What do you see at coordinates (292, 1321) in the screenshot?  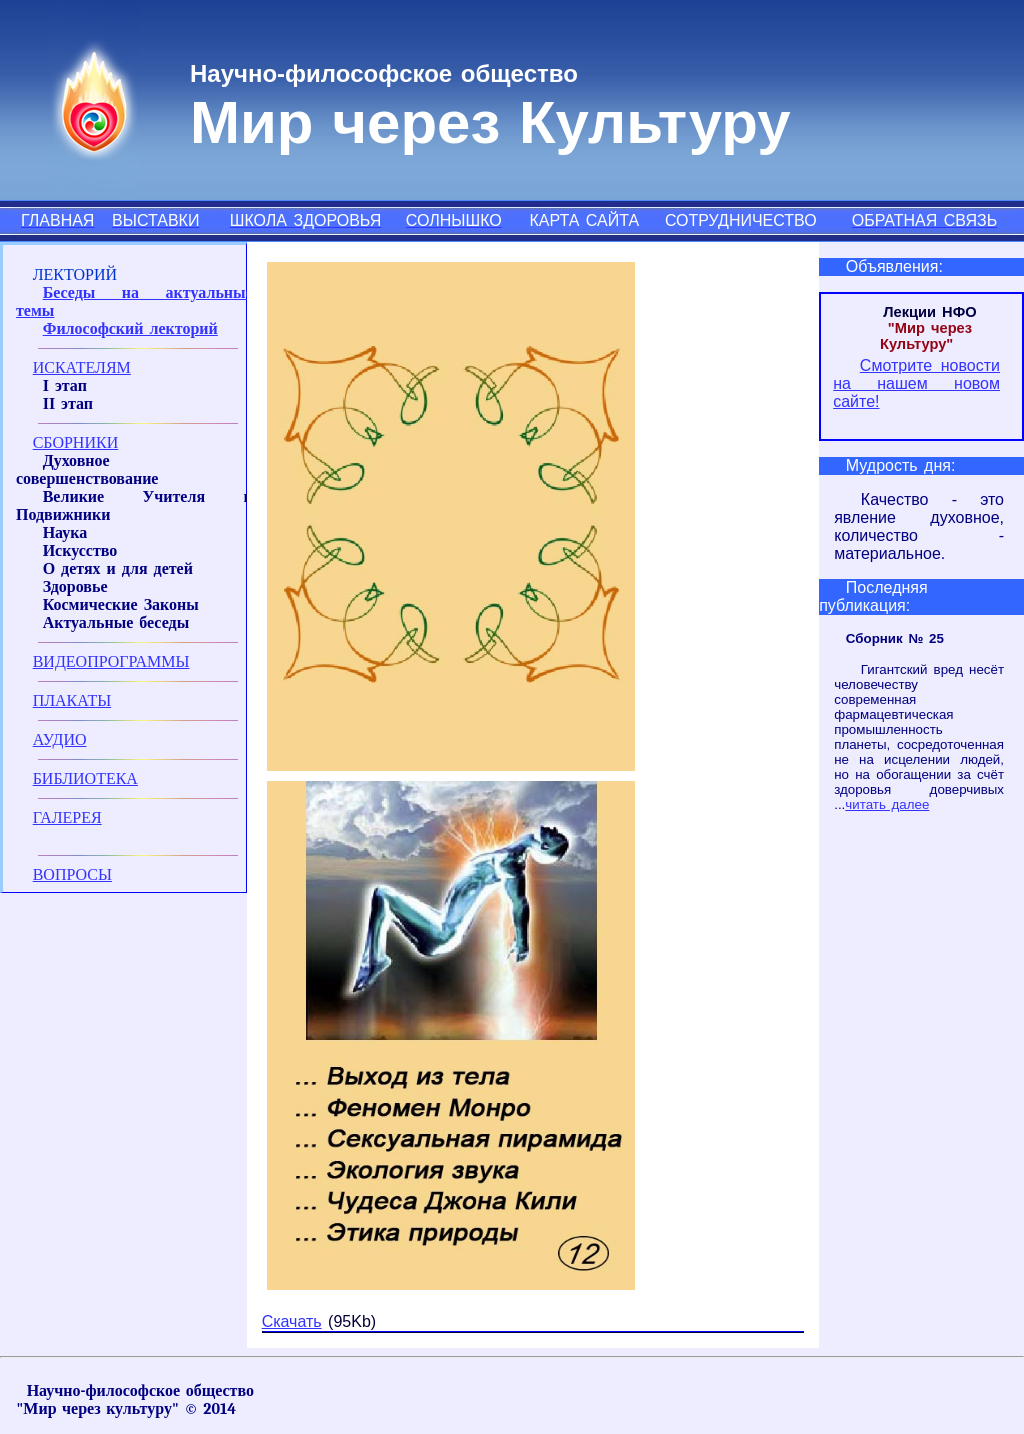 I see `Скачать` at bounding box center [292, 1321].